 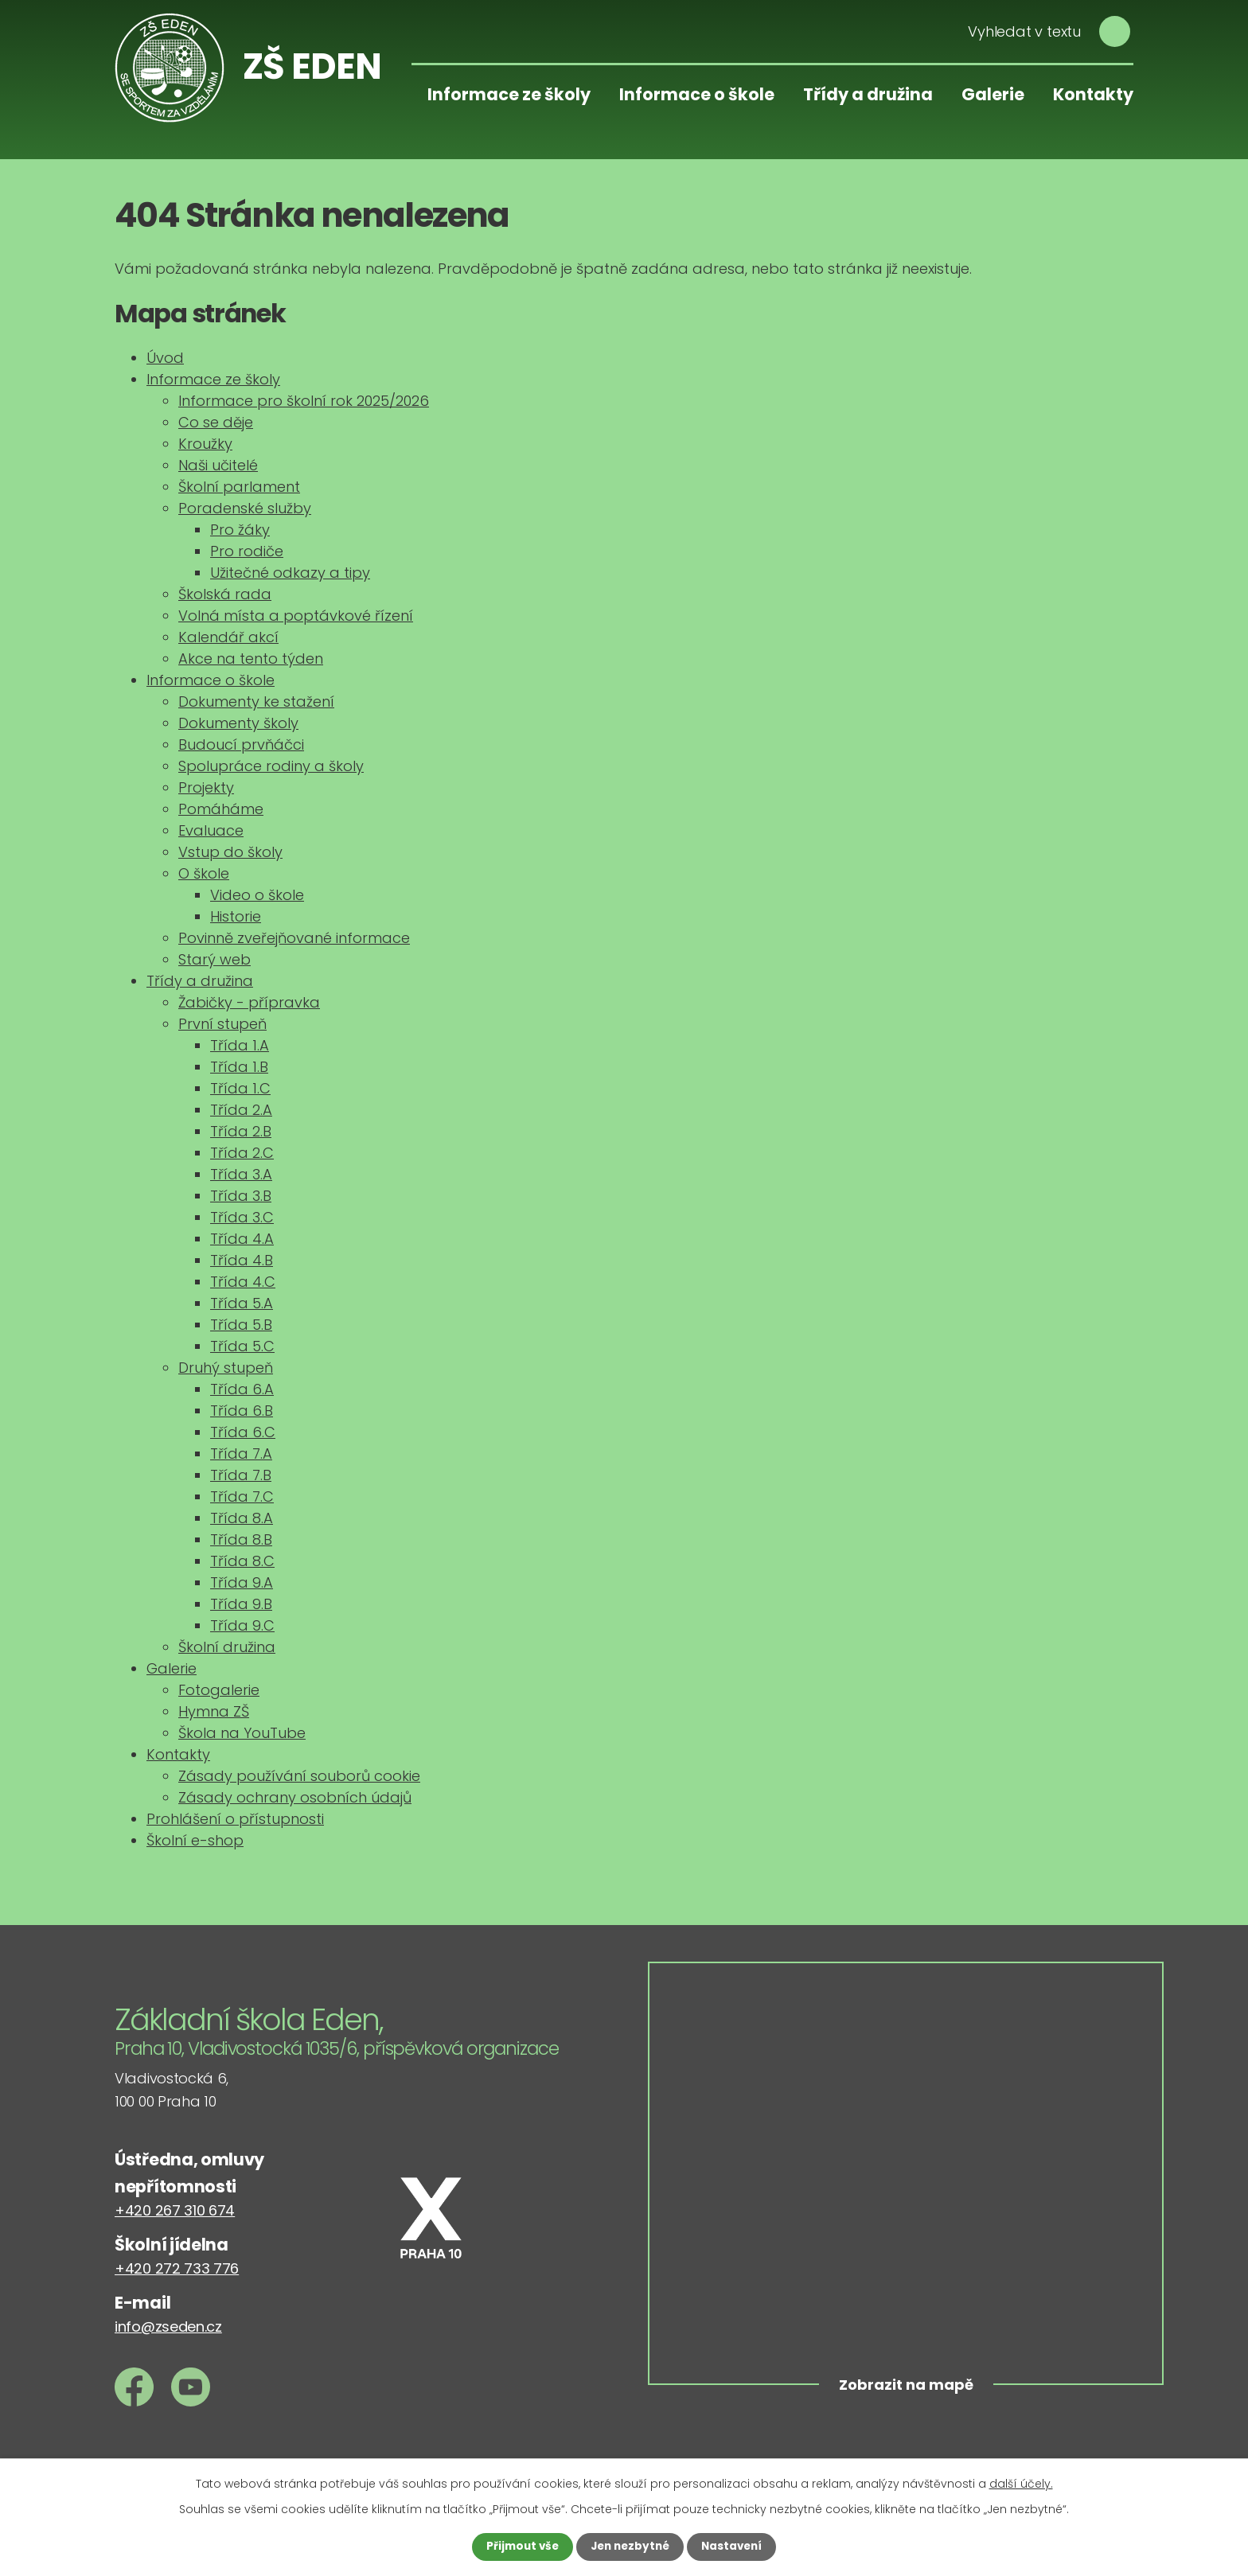 What do you see at coordinates (241, 1453) in the screenshot?
I see `Třída 7.A` at bounding box center [241, 1453].